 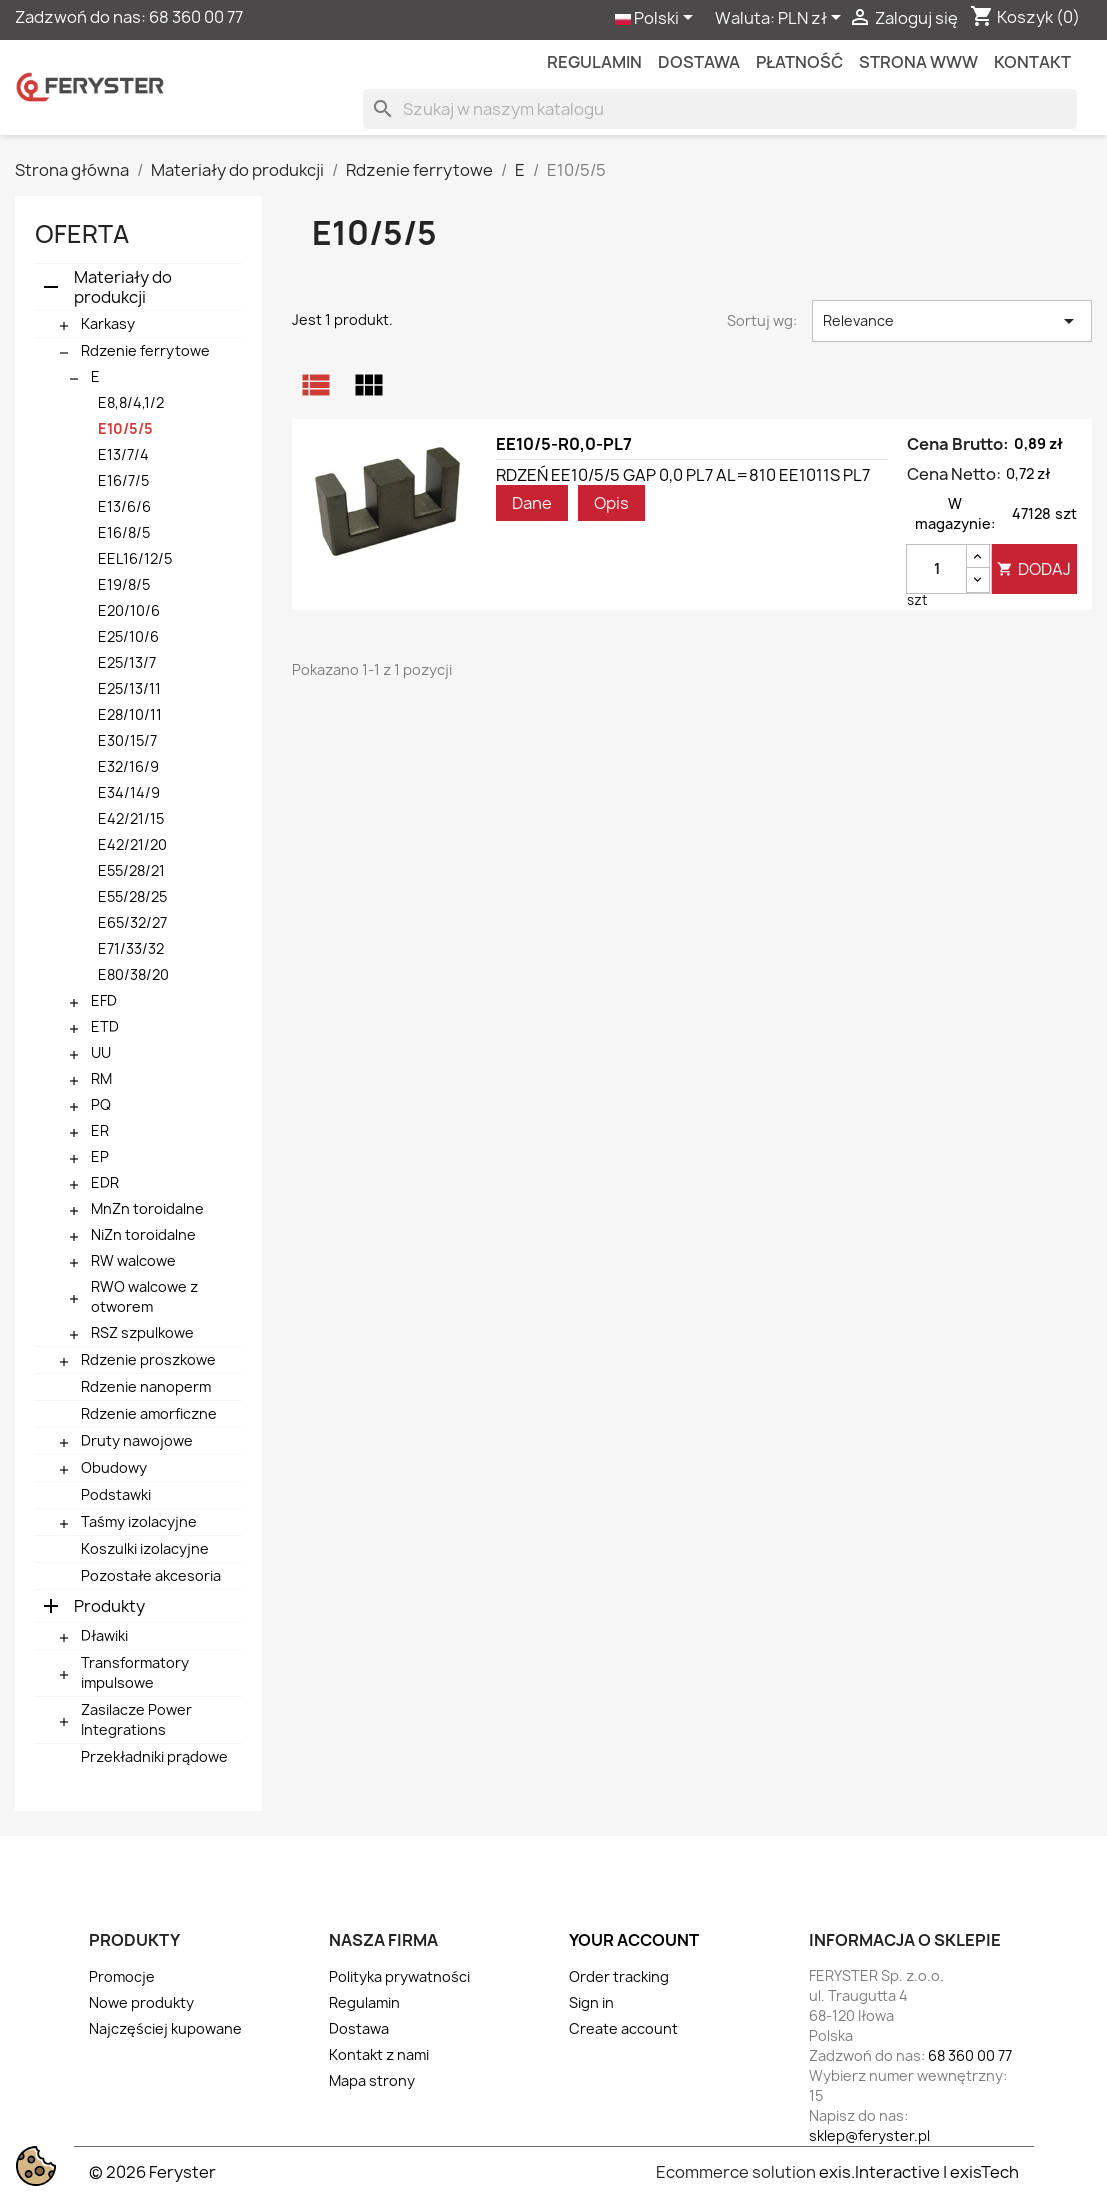 What do you see at coordinates (129, 792) in the screenshot?
I see `E34/14/9` at bounding box center [129, 792].